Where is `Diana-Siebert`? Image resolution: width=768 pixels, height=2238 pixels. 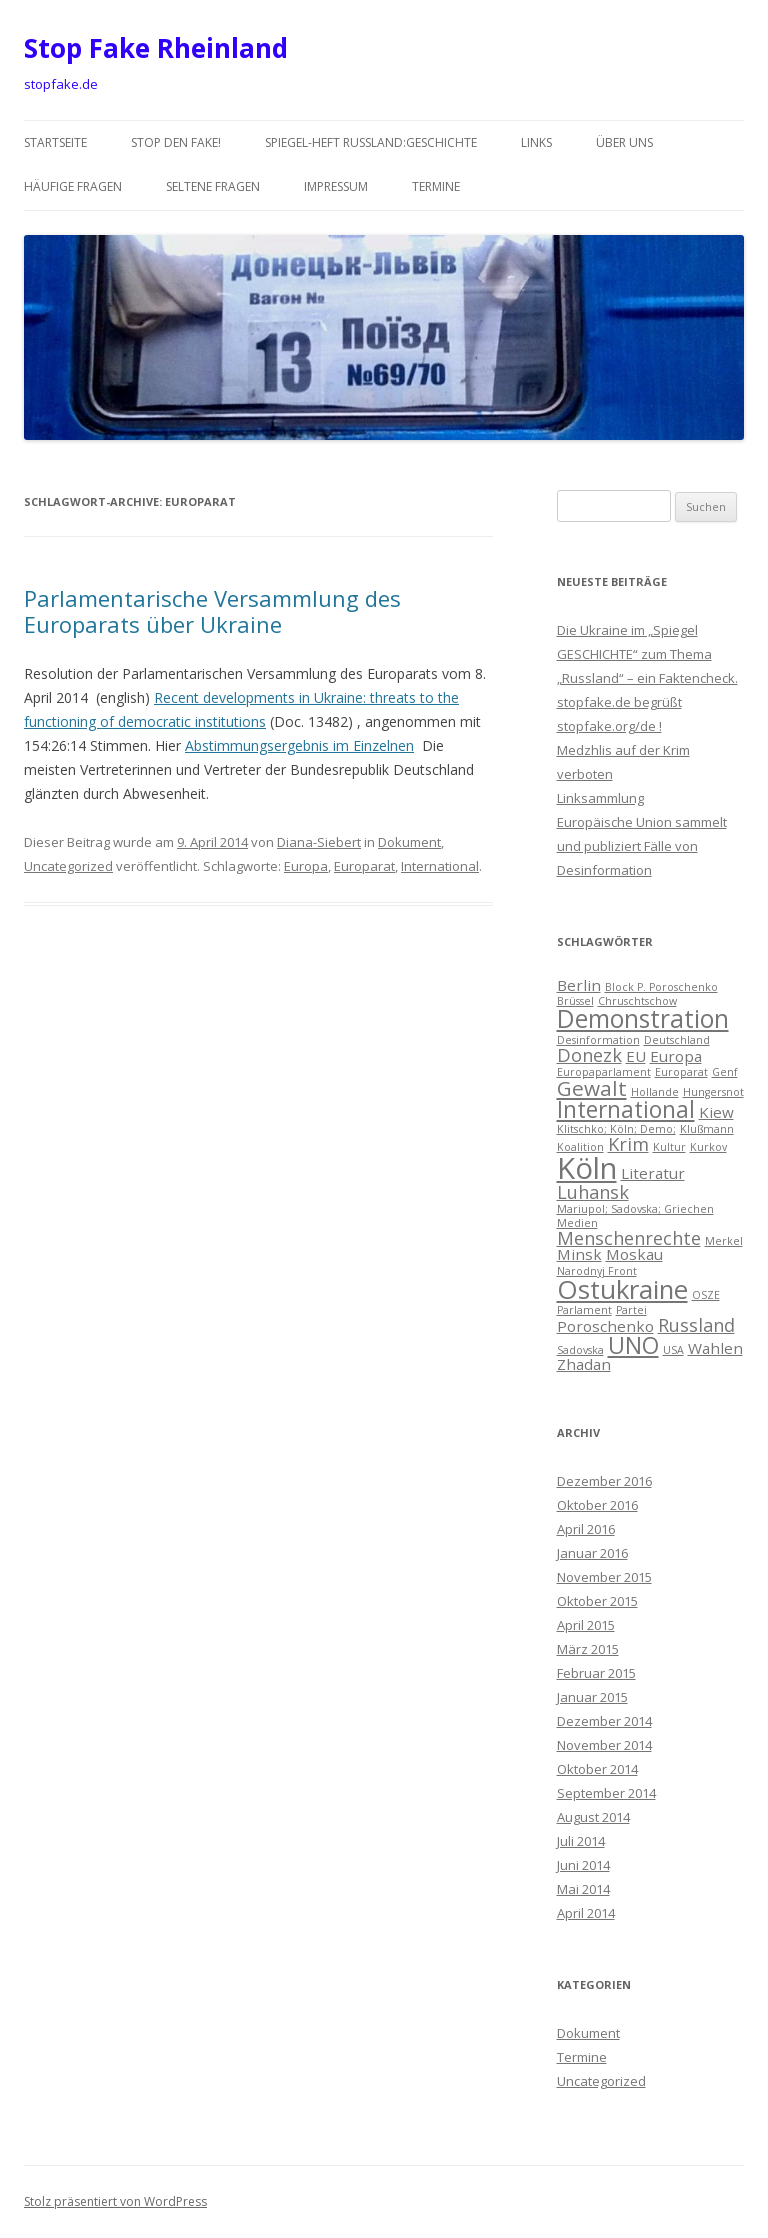
Diana-Siebert is located at coordinates (319, 842).